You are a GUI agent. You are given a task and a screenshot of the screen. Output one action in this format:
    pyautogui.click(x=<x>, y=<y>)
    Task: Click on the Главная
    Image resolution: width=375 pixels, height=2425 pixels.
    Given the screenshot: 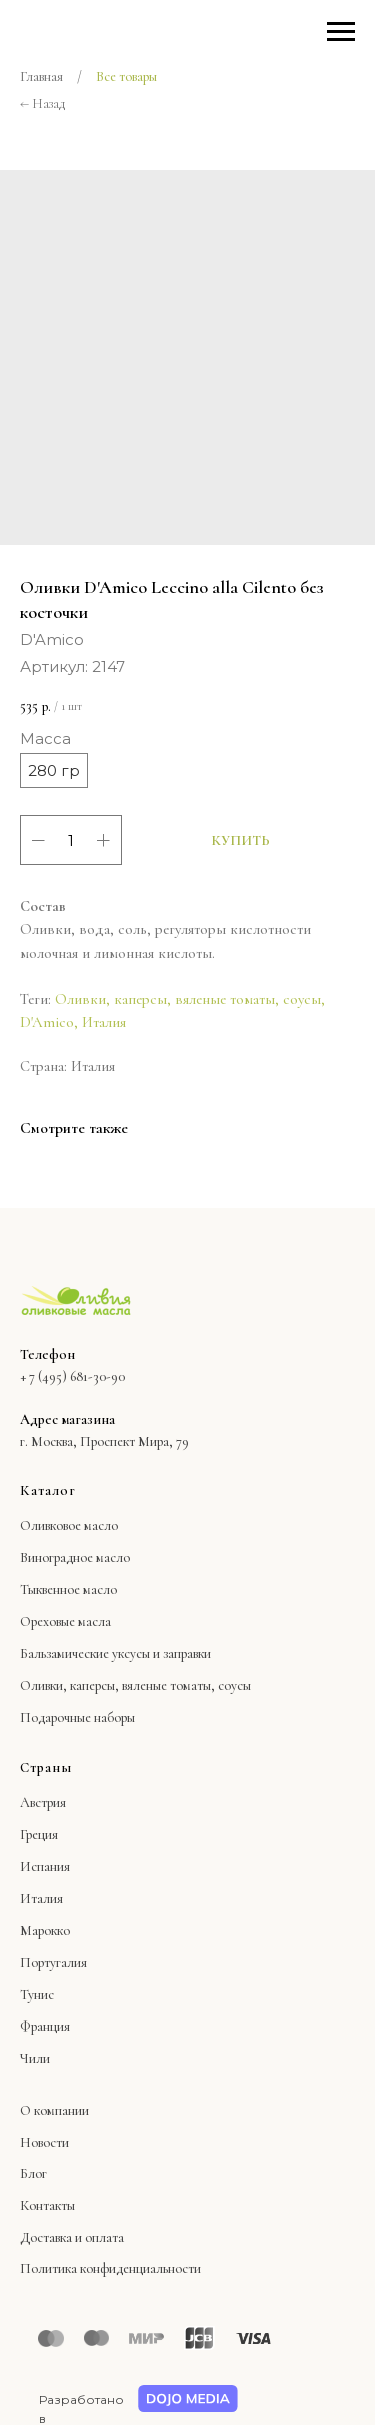 What is the action you would take?
    pyautogui.click(x=41, y=76)
    